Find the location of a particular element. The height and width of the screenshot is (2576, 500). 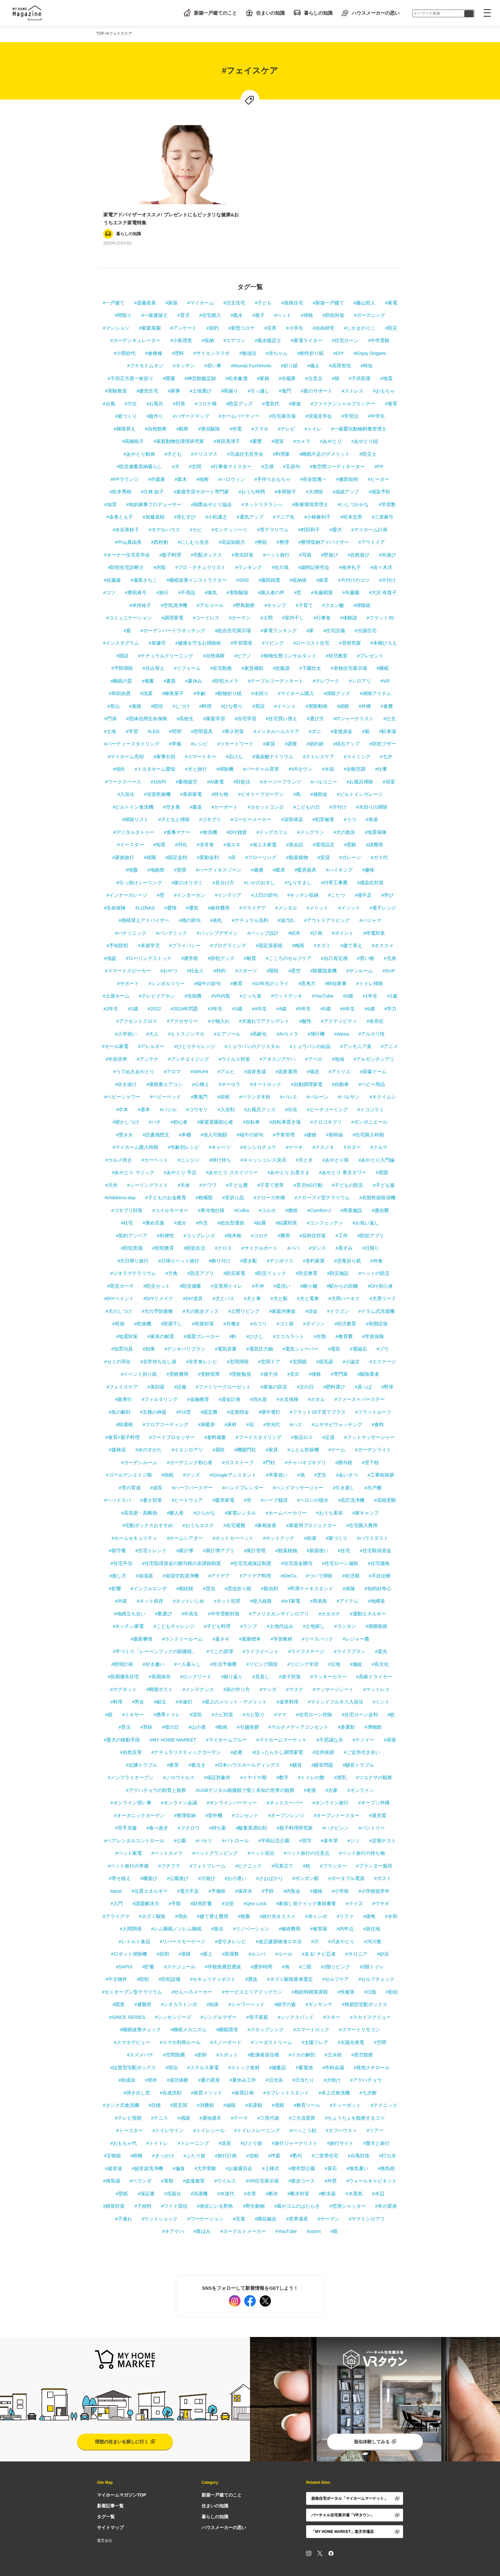

#利便性 is located at coordinates (165, 1215).